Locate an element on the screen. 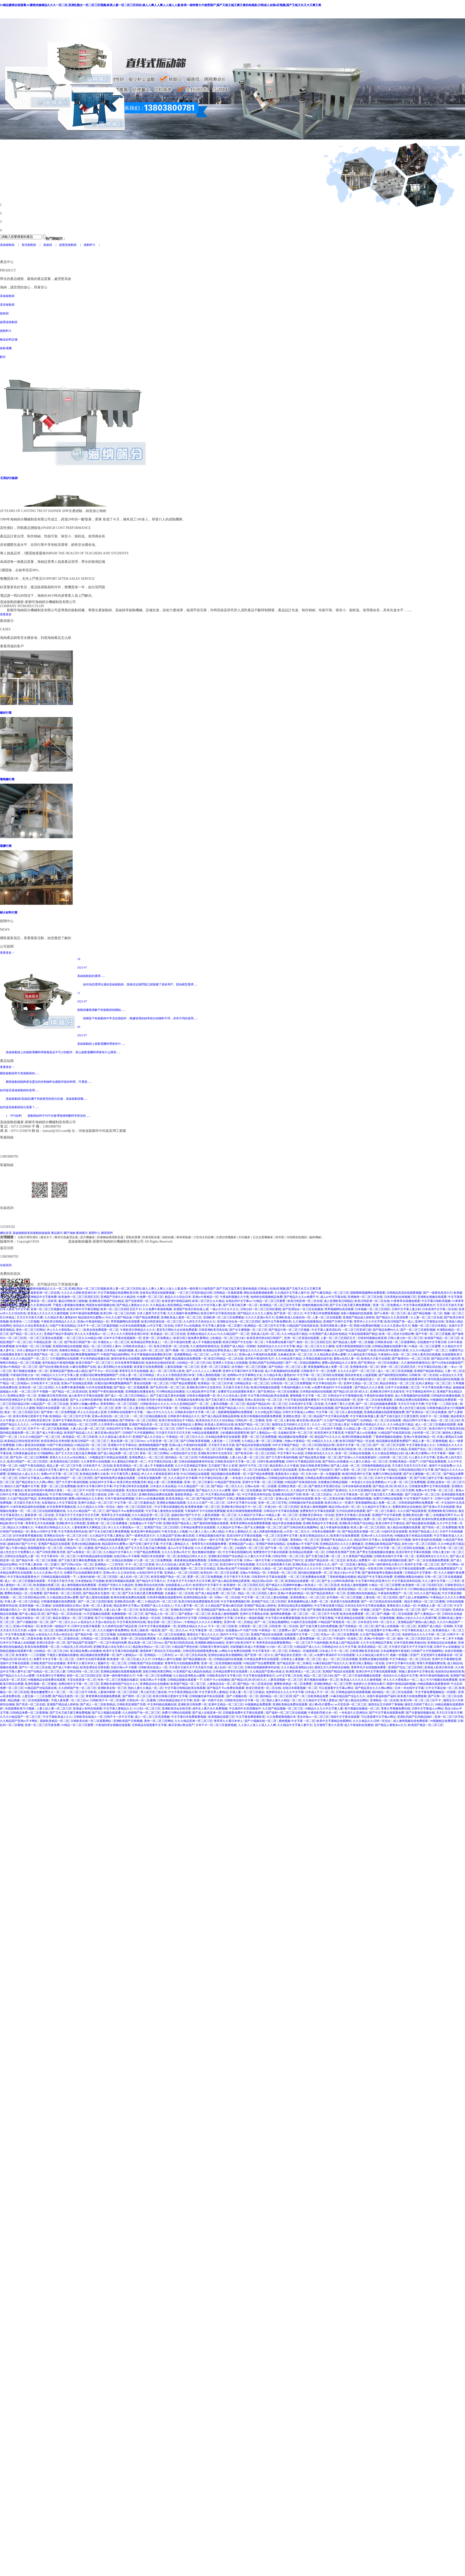 The image size is (465, 2576). 一区二区精品美女网站 is located at coordinates (290, 1407).